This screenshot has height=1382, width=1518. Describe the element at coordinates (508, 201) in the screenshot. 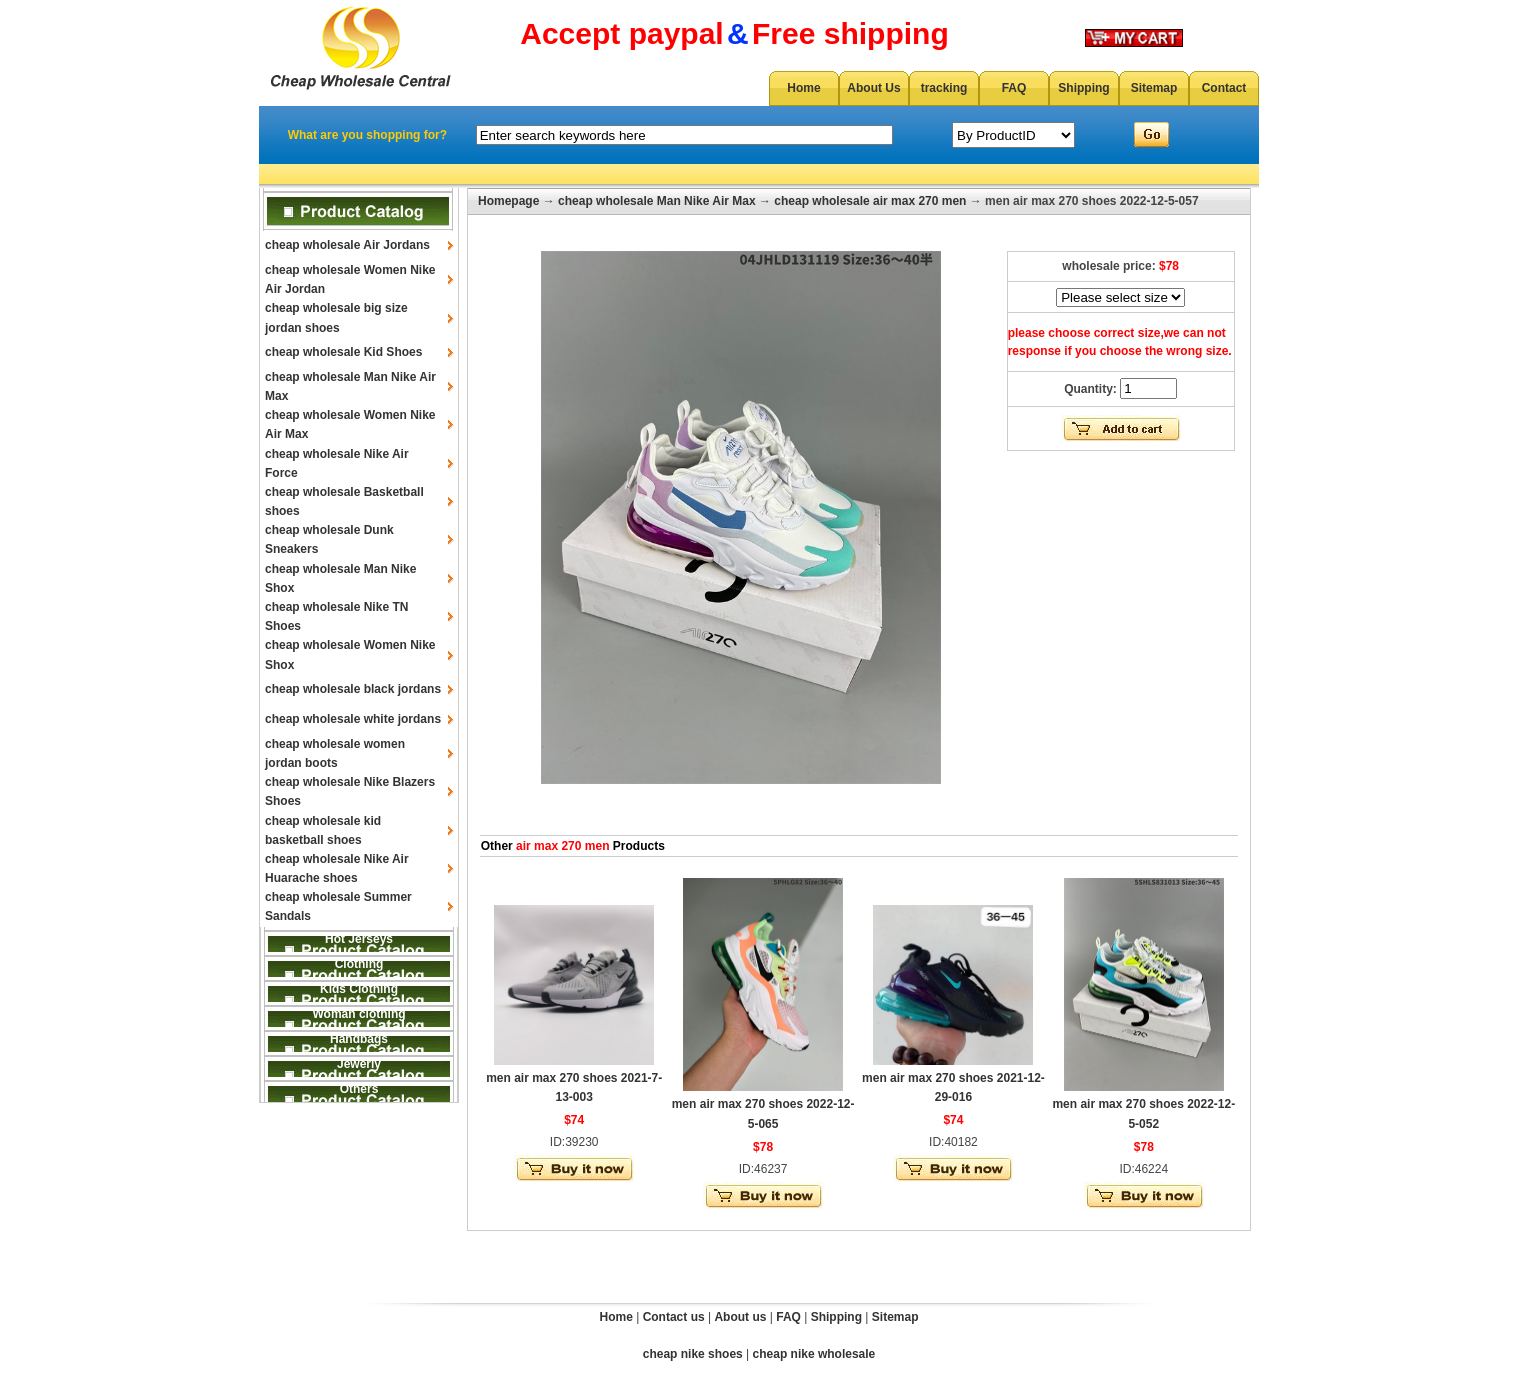

I see `Homepage` at that location.